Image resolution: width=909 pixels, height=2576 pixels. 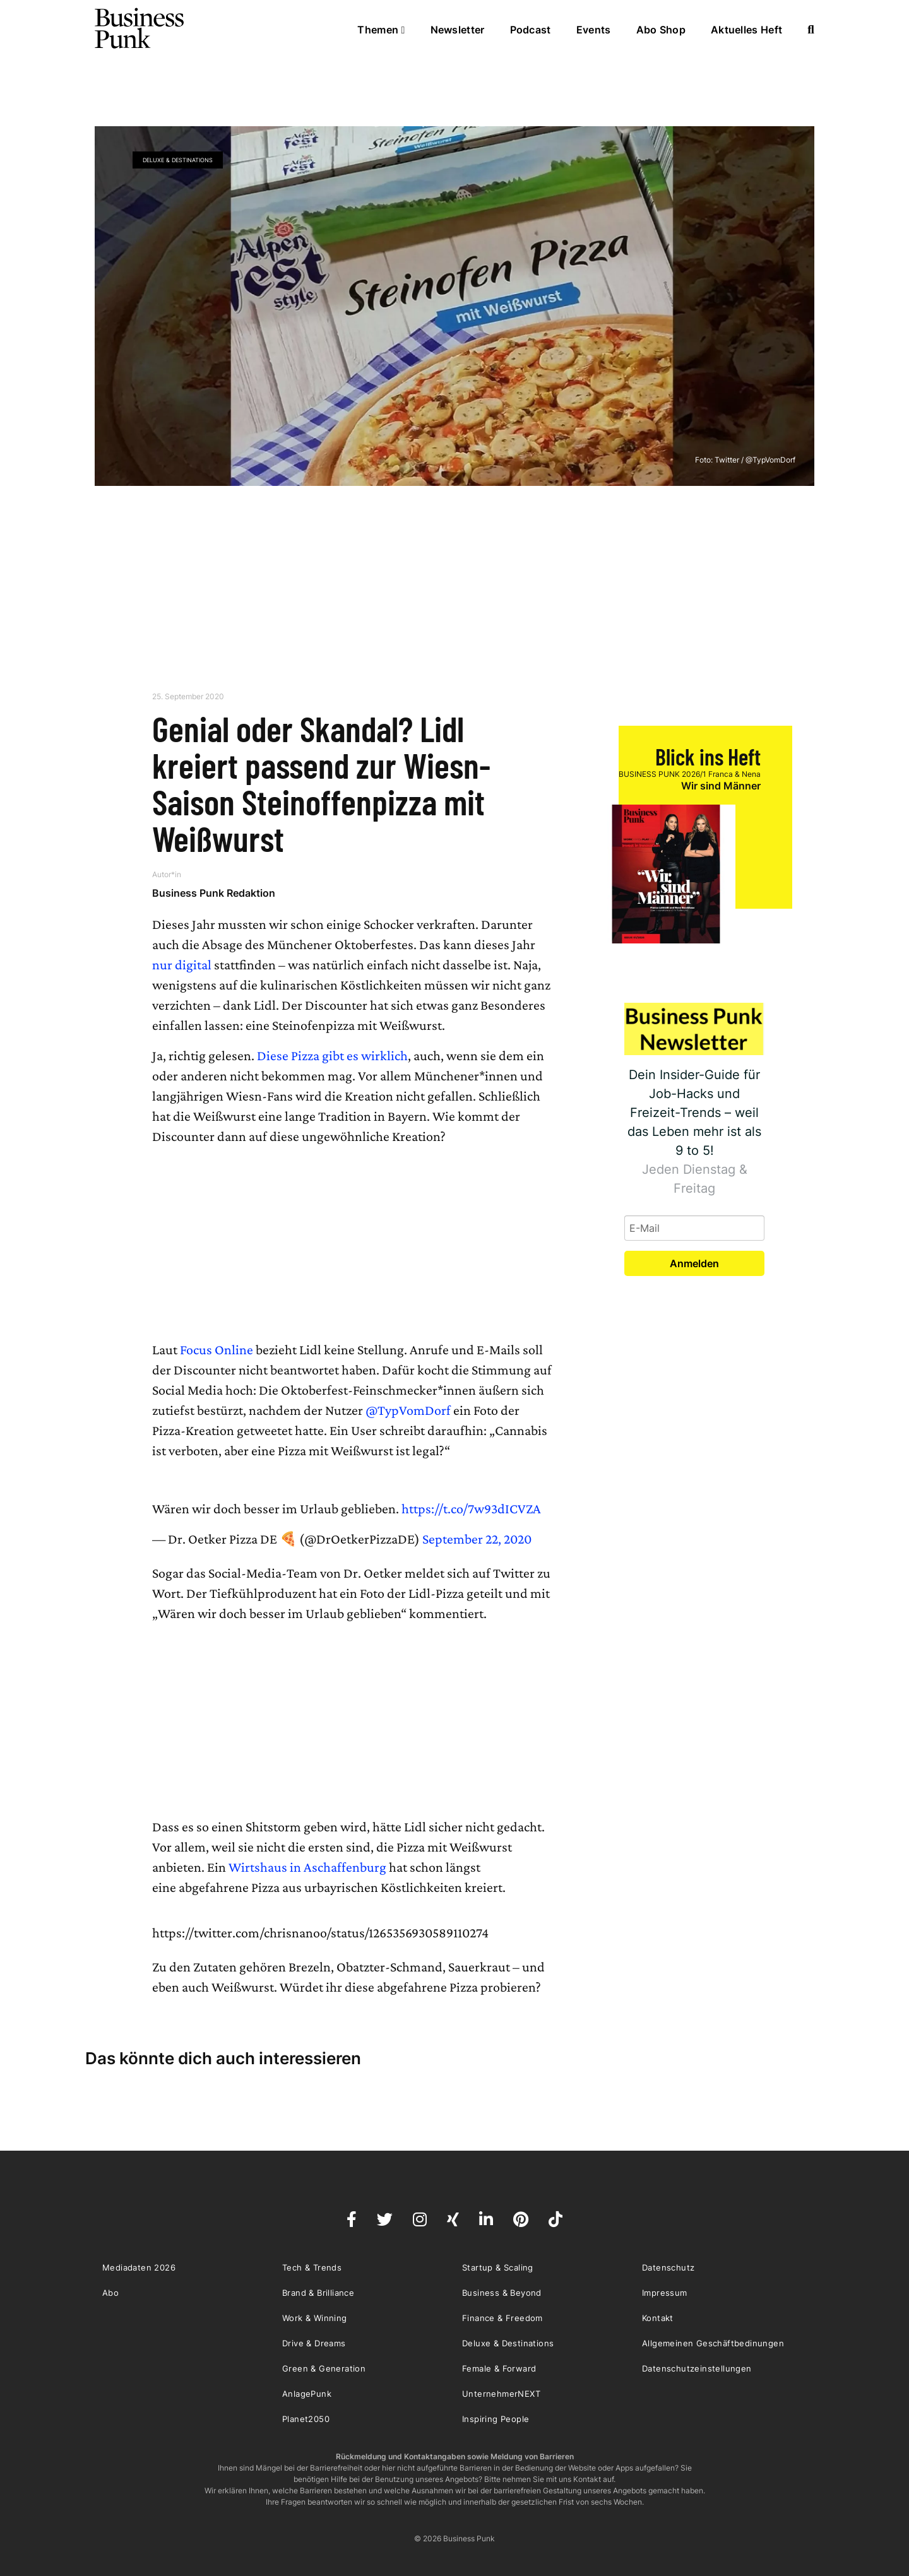 What do you see at coordinates (502, 2293) in the screenshot?
I see `Business & Beyond` at bounding box center [502, 2293].